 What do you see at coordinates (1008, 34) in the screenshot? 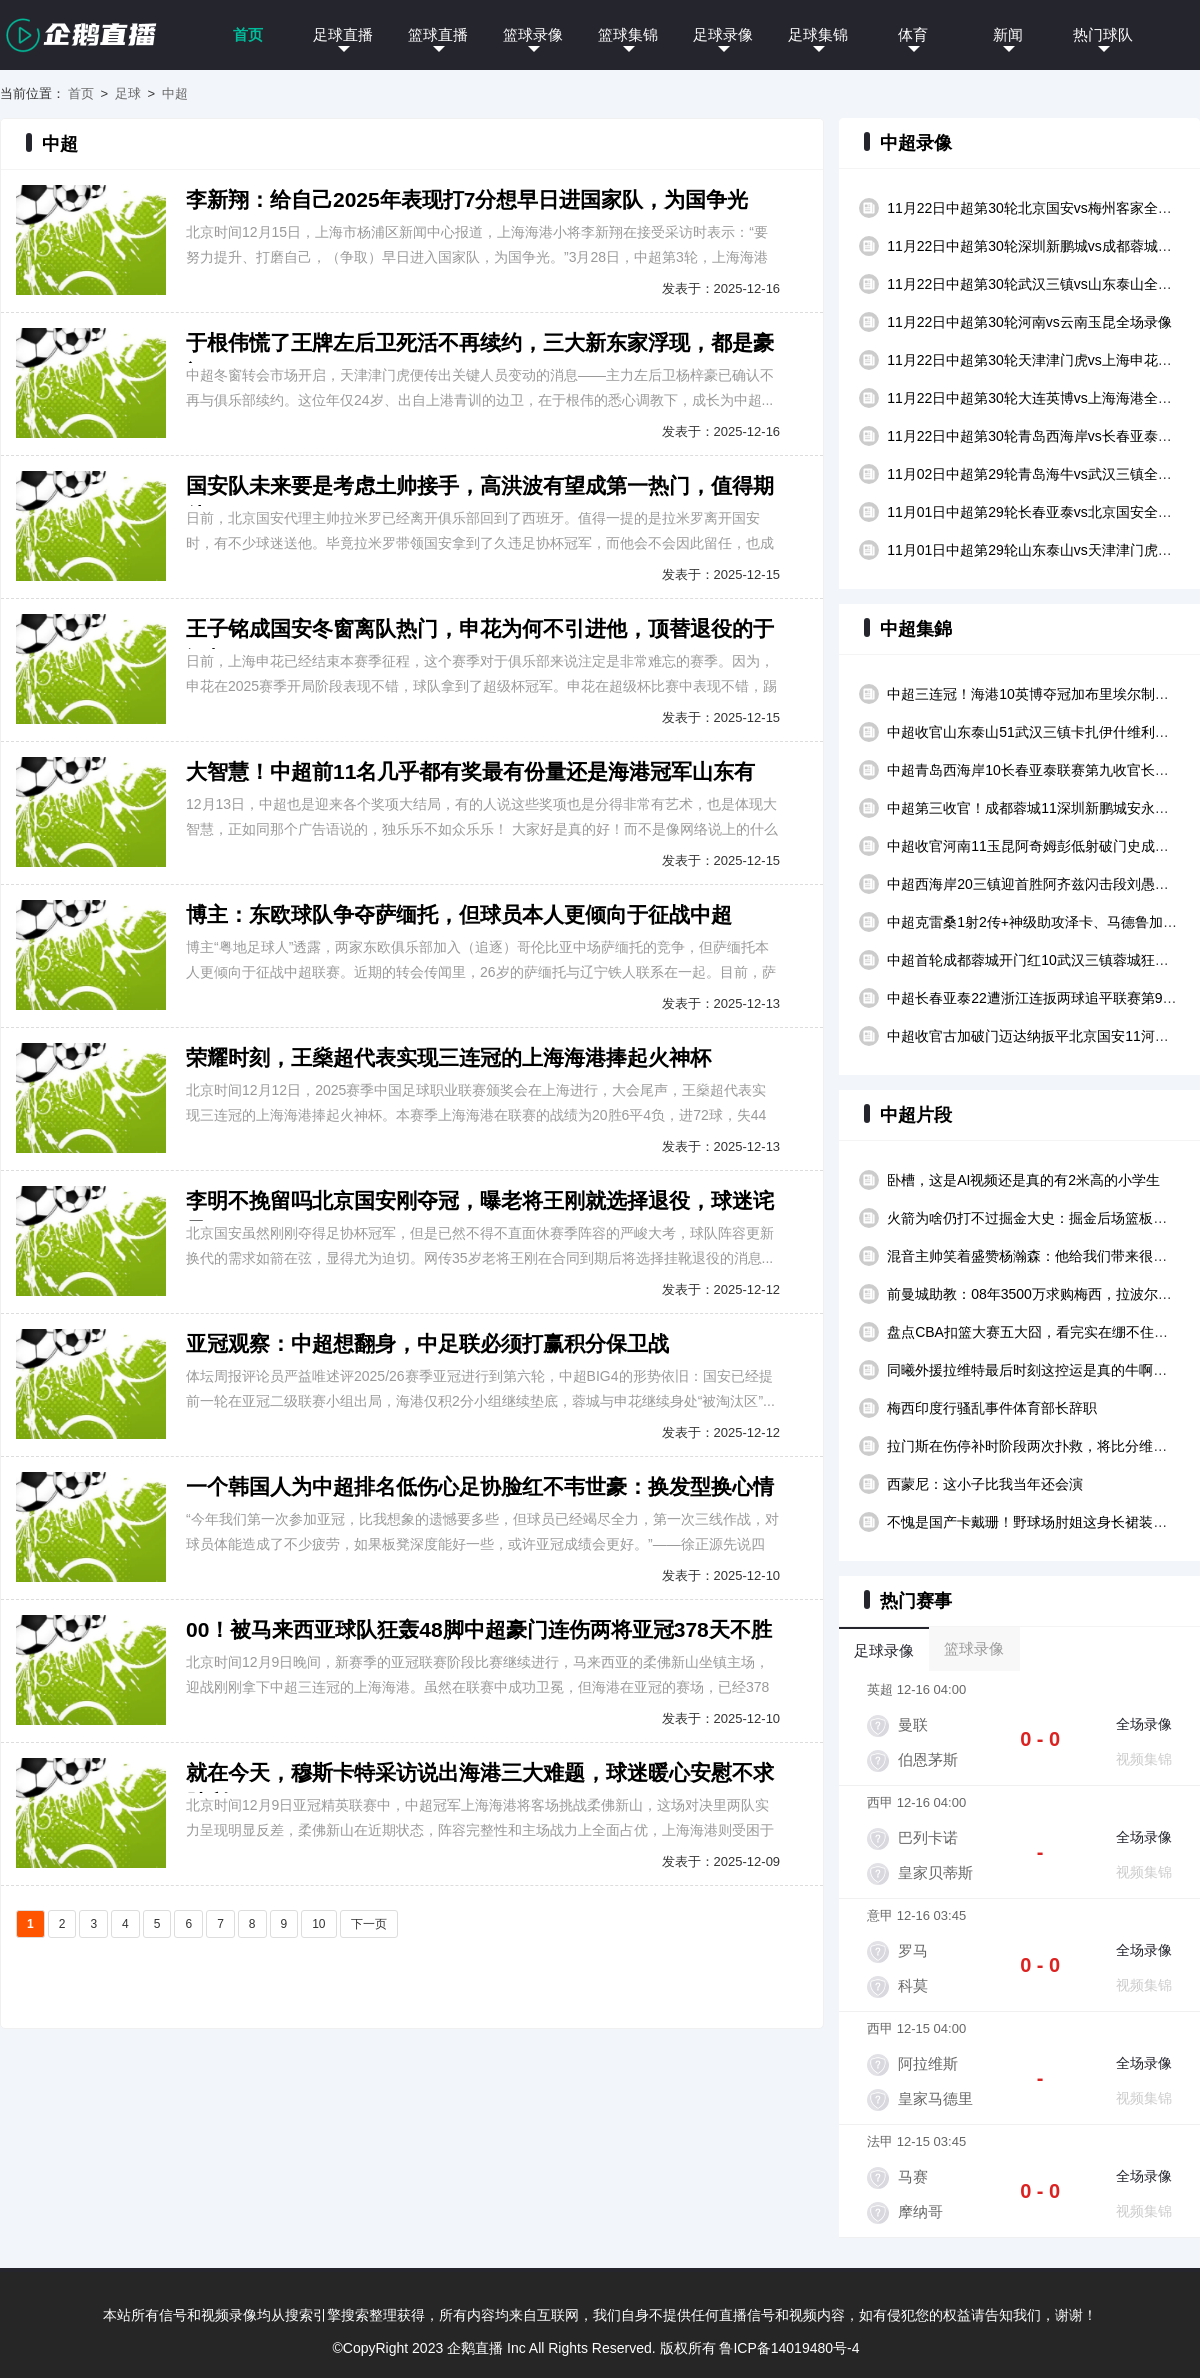
I see `新闻` at bounding box center [1008, 34].